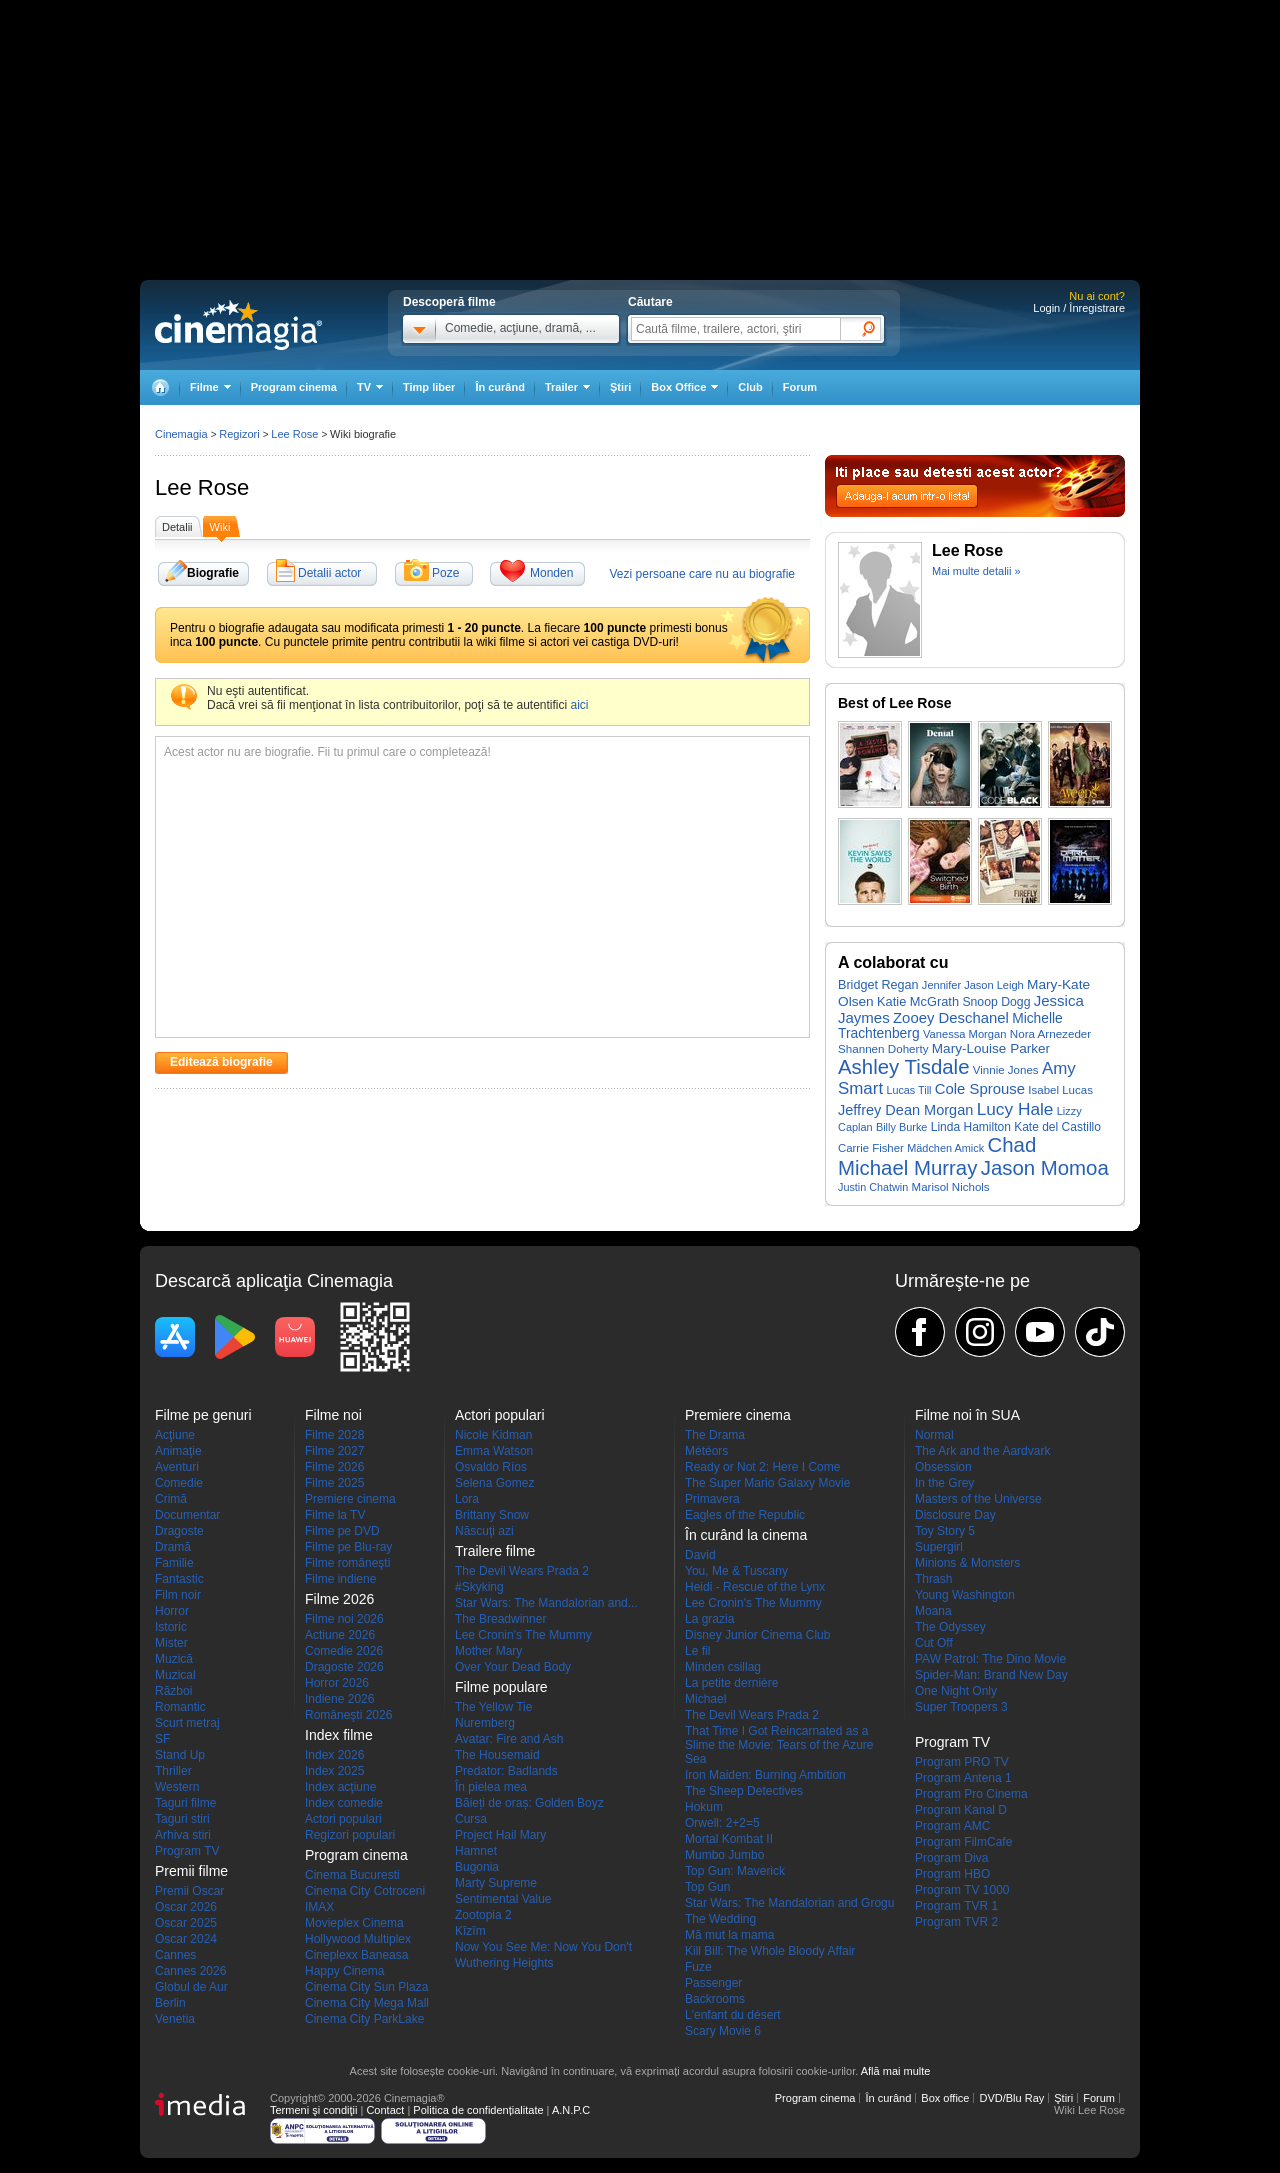  What do you see at coordinates (580, 705) in the screenshot?
I see `aici` at bounding box center [580, 705].